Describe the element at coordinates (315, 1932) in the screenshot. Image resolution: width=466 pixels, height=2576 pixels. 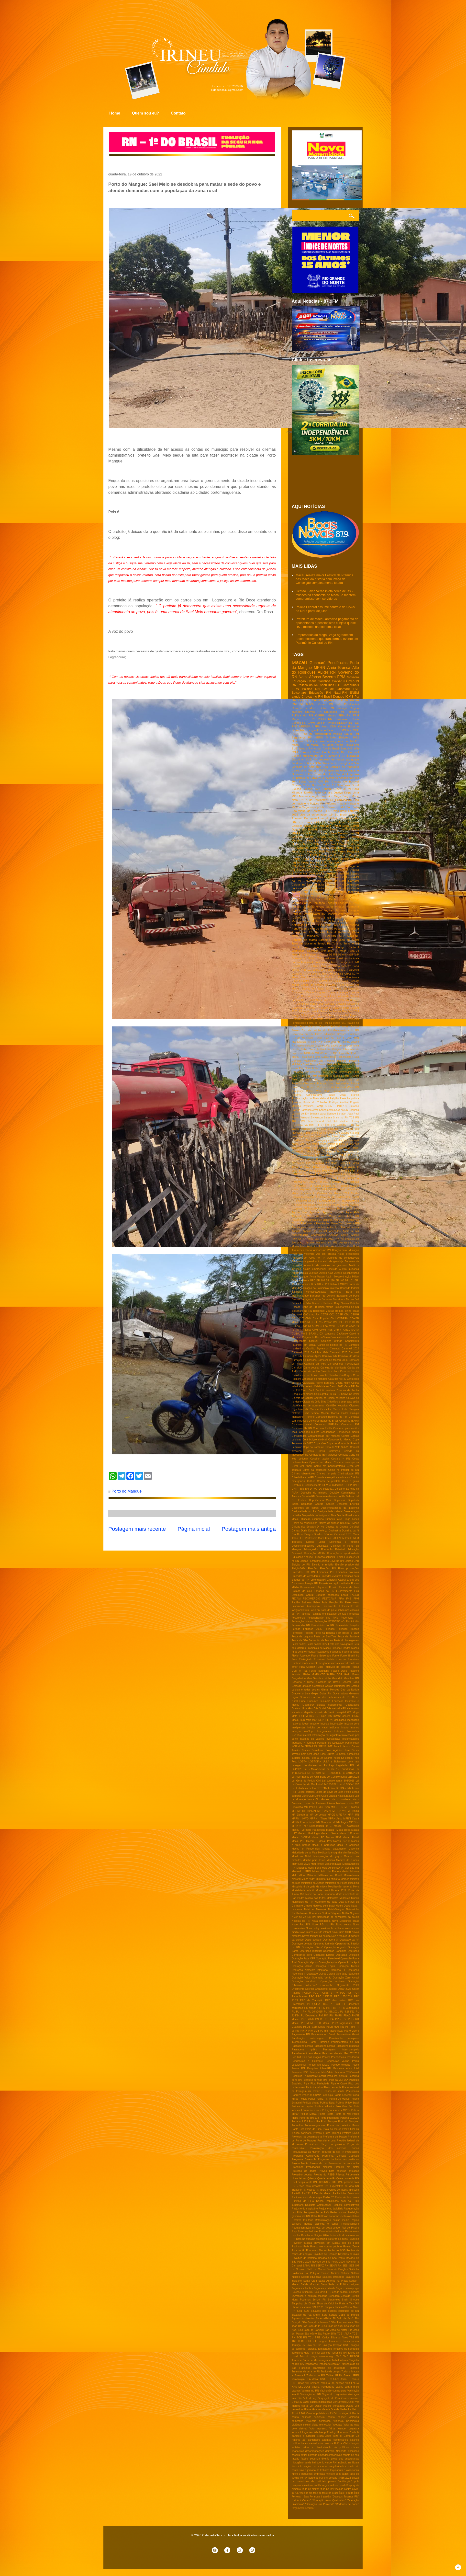
I see `Novo marco civil da intenet` at that location.